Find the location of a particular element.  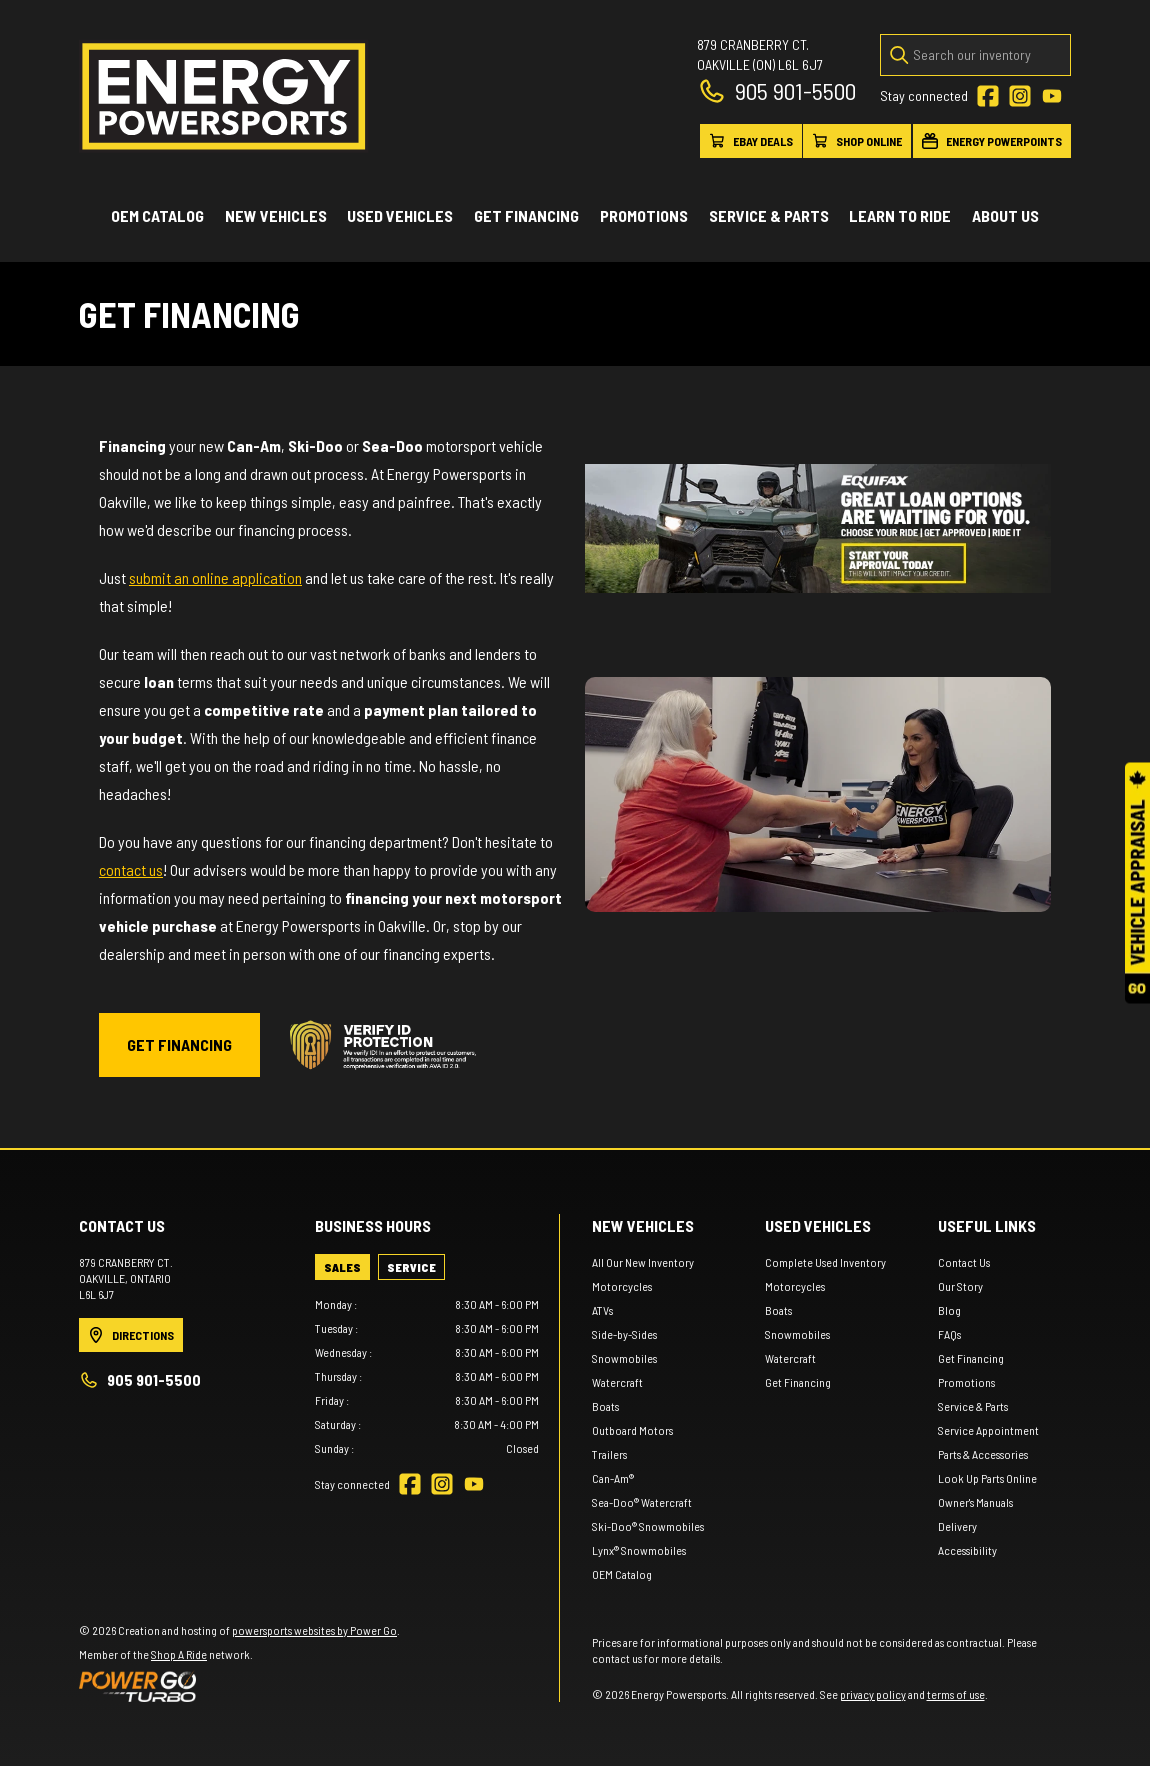

All Our New Inventory is located at coordinates (643, 1262).